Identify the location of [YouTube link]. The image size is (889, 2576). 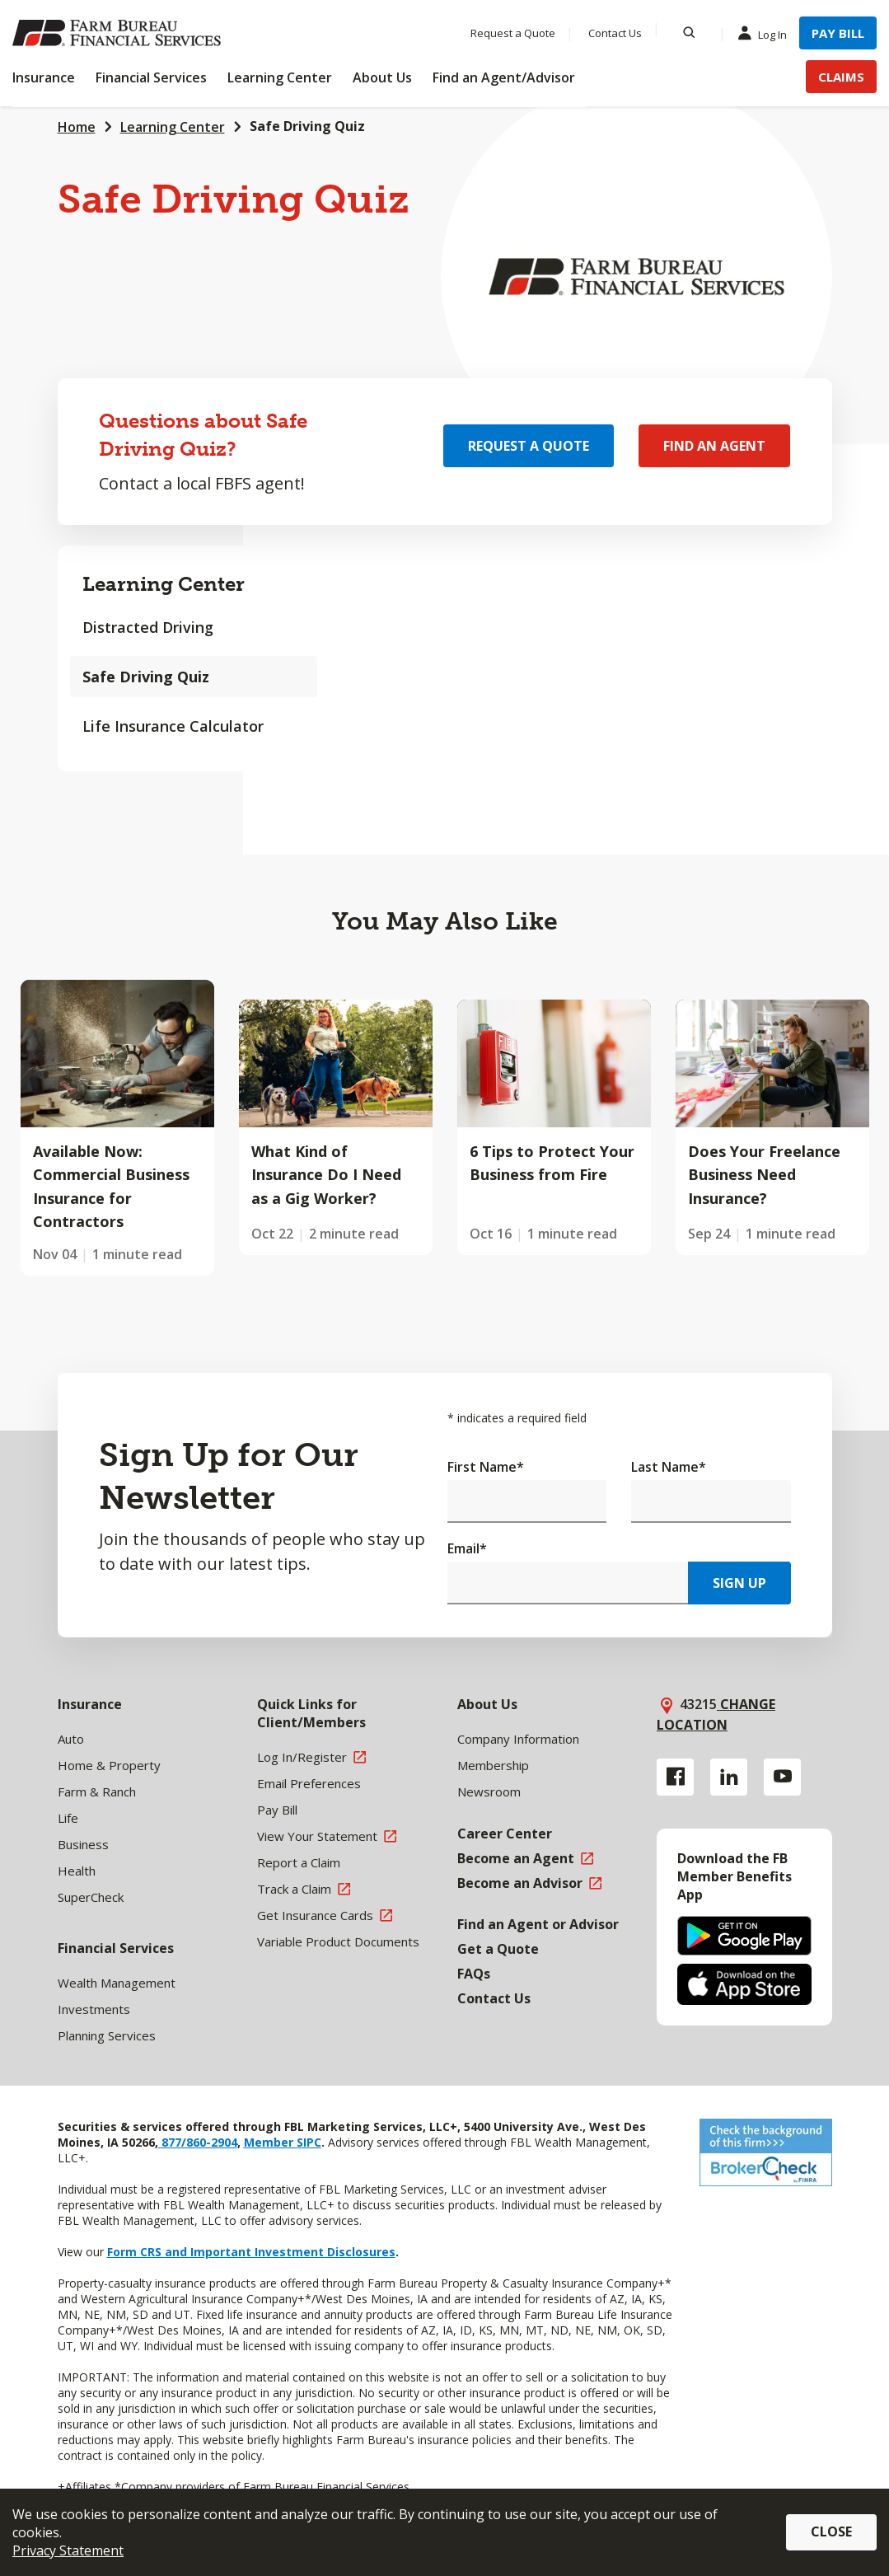
(782, 1777).